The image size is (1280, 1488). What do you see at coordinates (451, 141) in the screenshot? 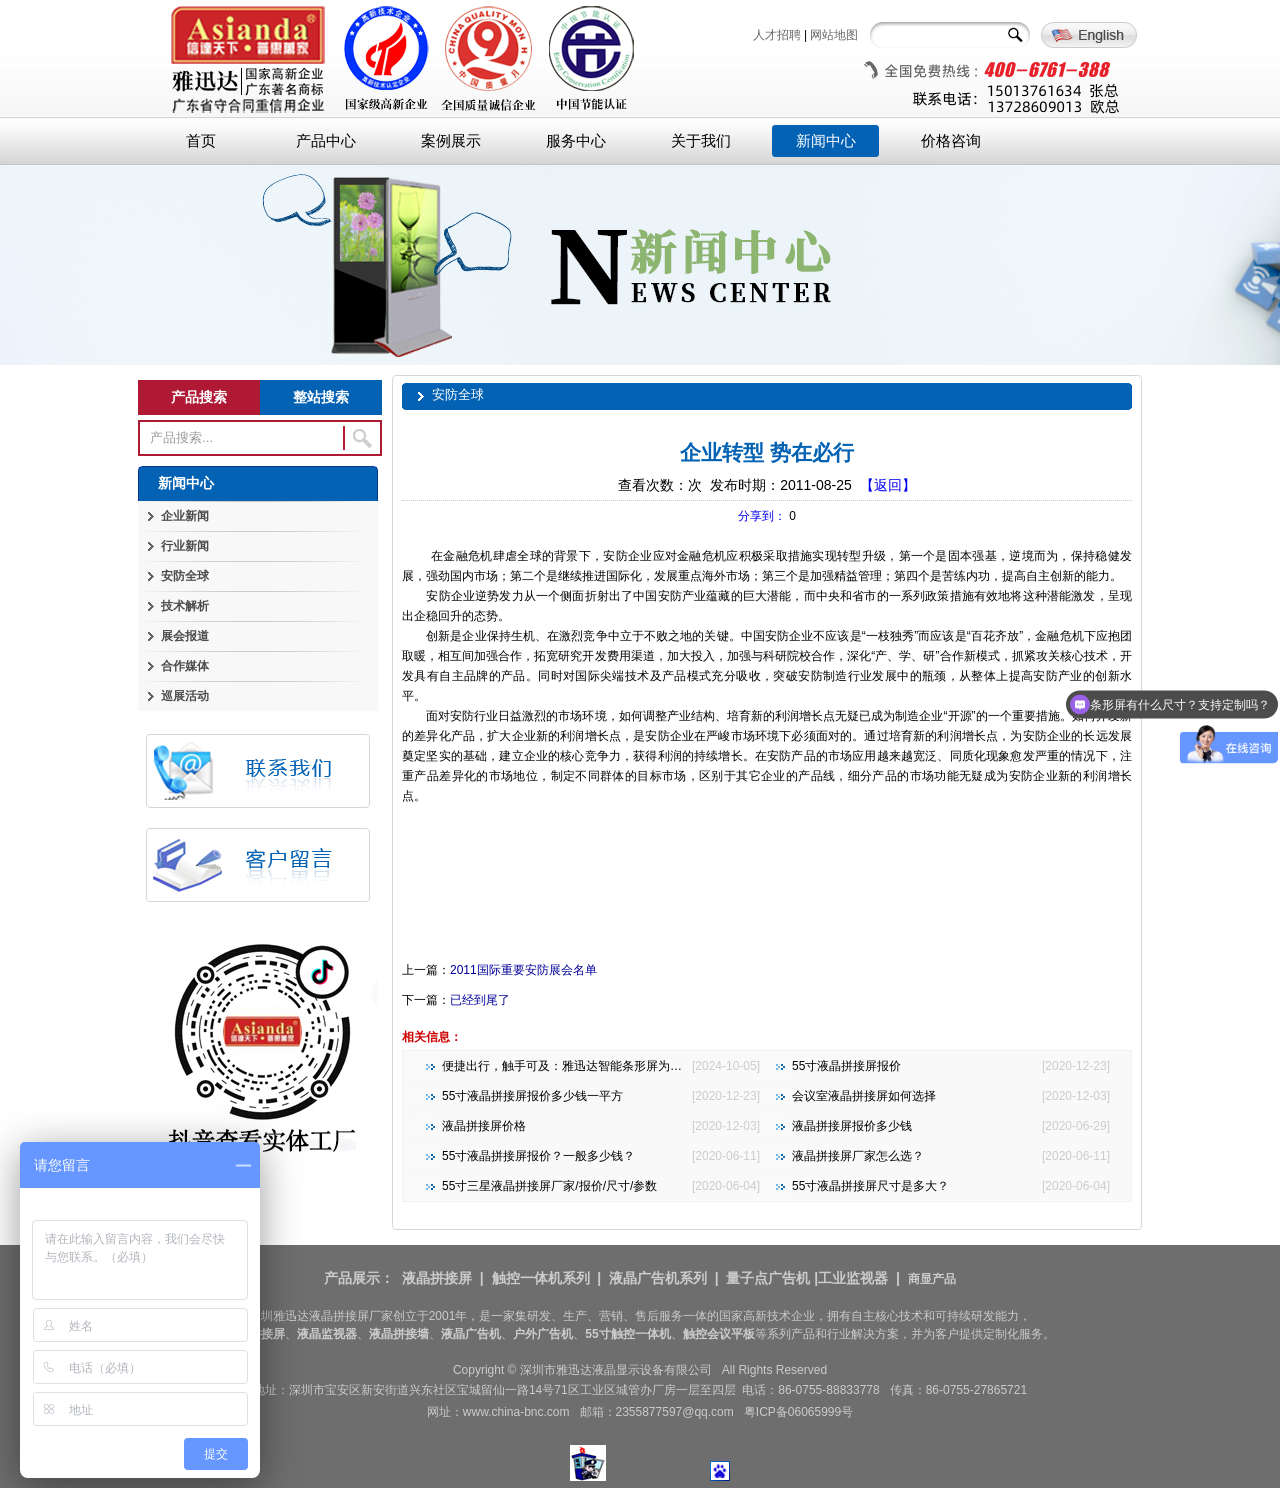
I see `案例展示` at bounding box center [451, 141].